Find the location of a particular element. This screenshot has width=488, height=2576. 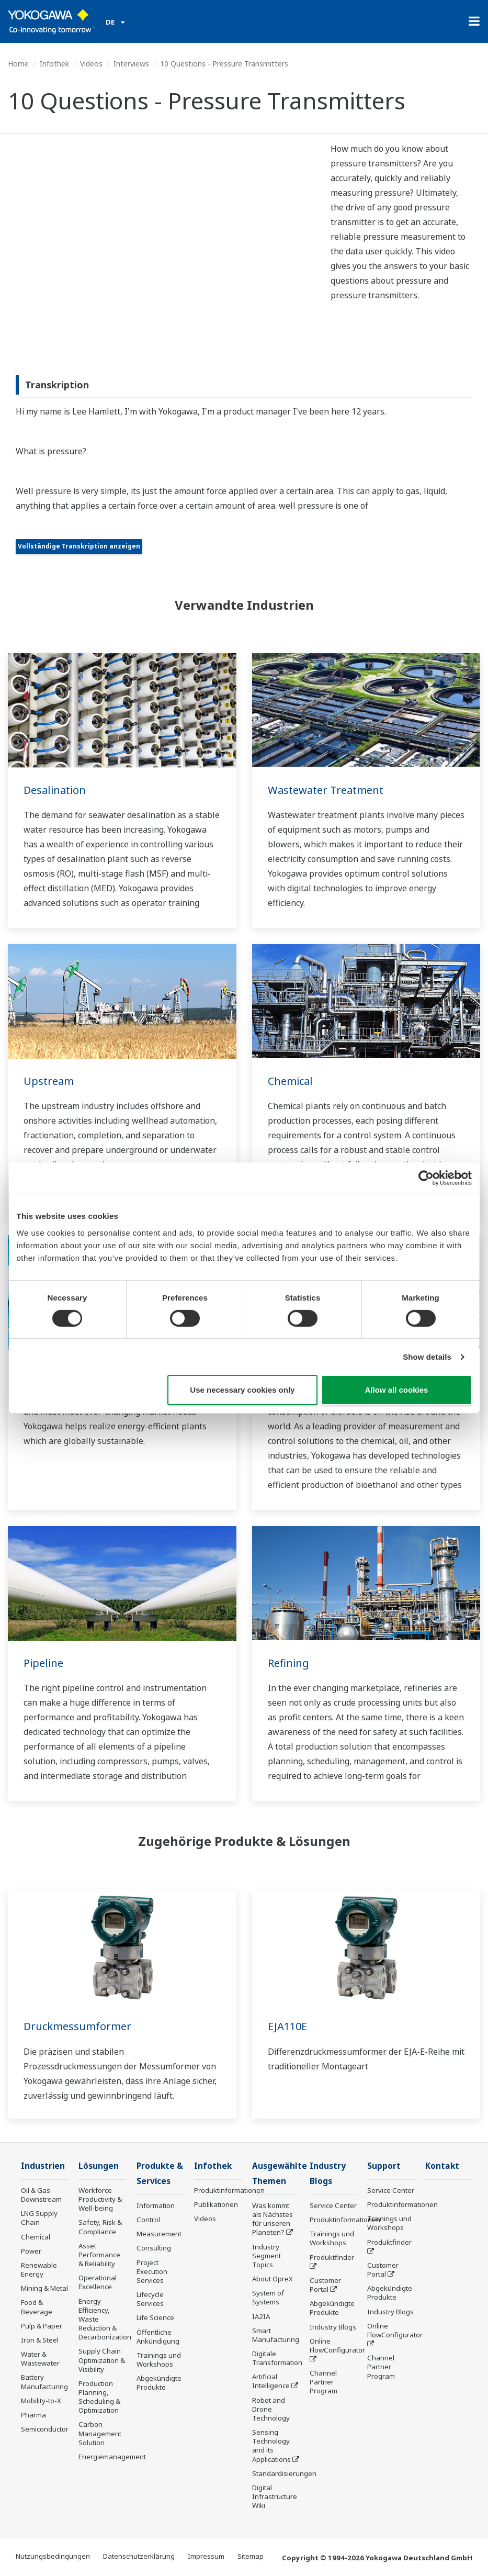

Pulp & Paper is located at coordinates (41, 2326).